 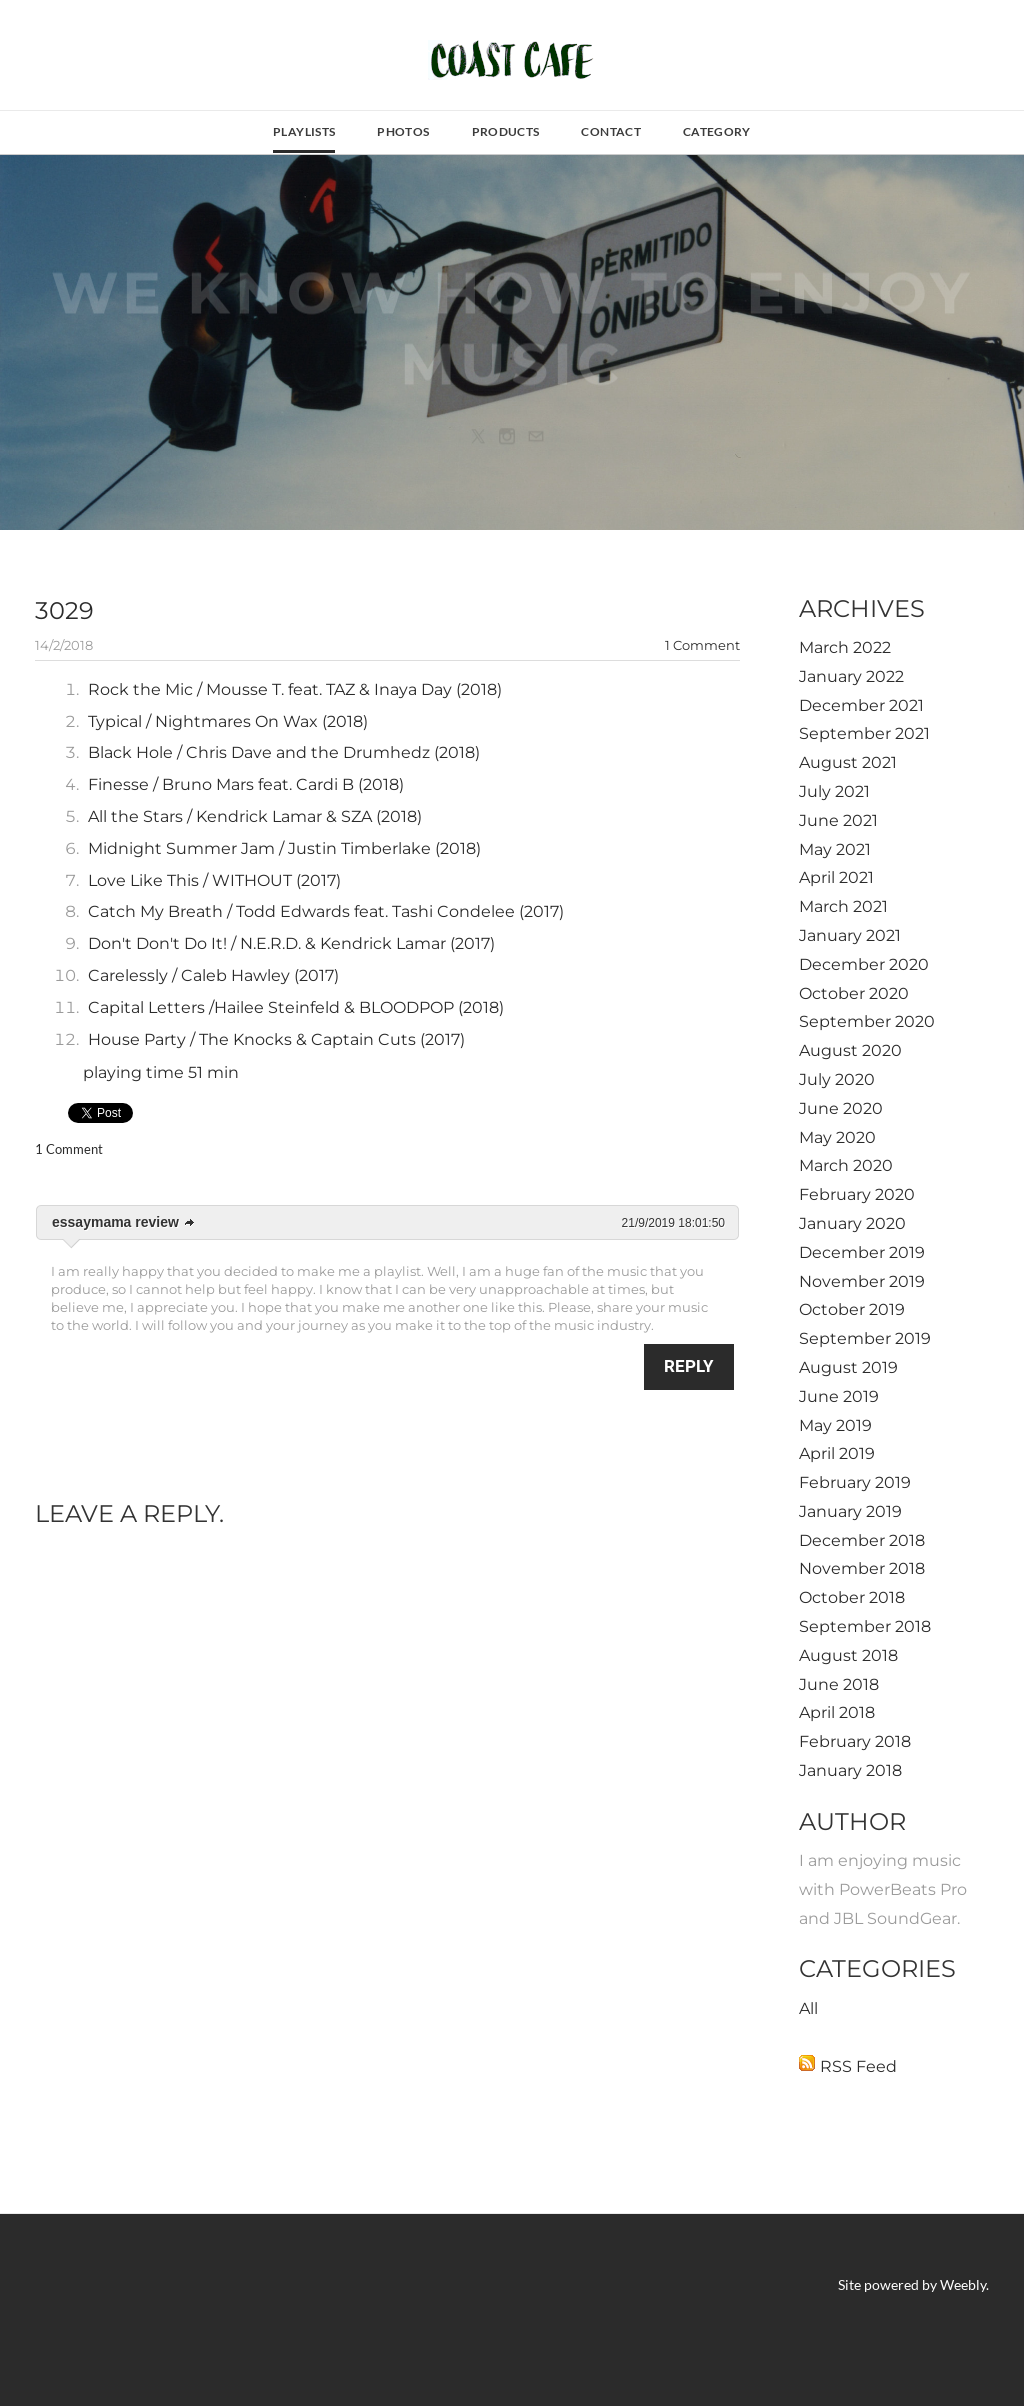 What do you see at coordinates (841, 1108) in the screenshot?
I see `June 2020` at bounding box center [841, 1108].